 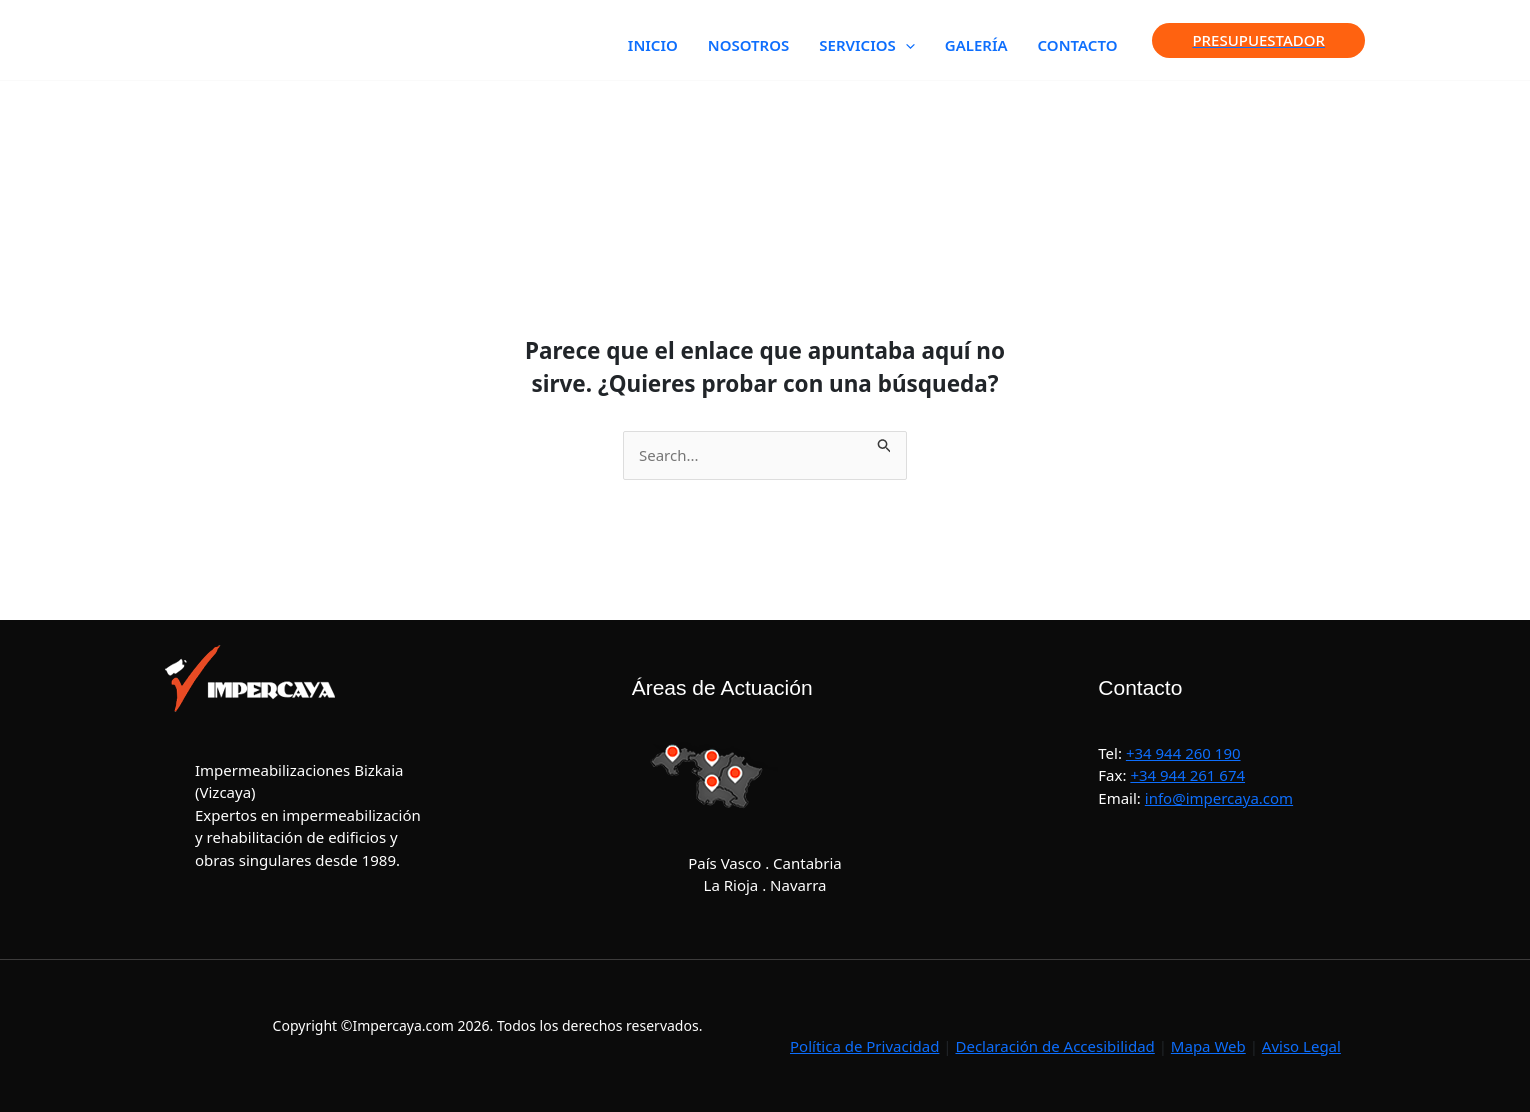 I want to click on Declaración de Accesibilidad, so click(x=1054, y=1046).